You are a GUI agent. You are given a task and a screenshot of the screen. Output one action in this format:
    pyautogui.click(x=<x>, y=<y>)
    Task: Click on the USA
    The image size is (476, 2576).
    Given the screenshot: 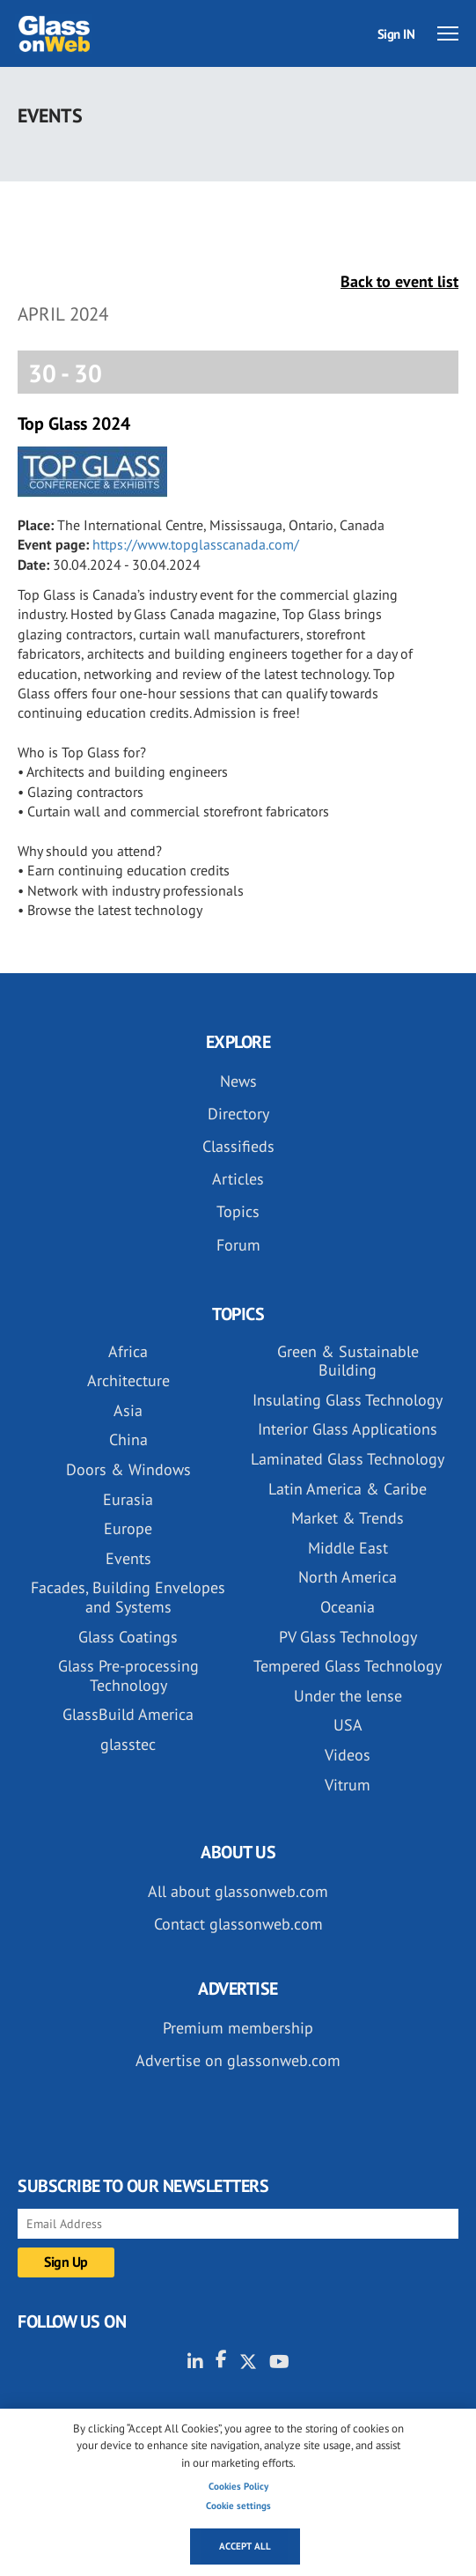 What is the action you would take?
    pyautogui.click(x=347, y=1725)
    